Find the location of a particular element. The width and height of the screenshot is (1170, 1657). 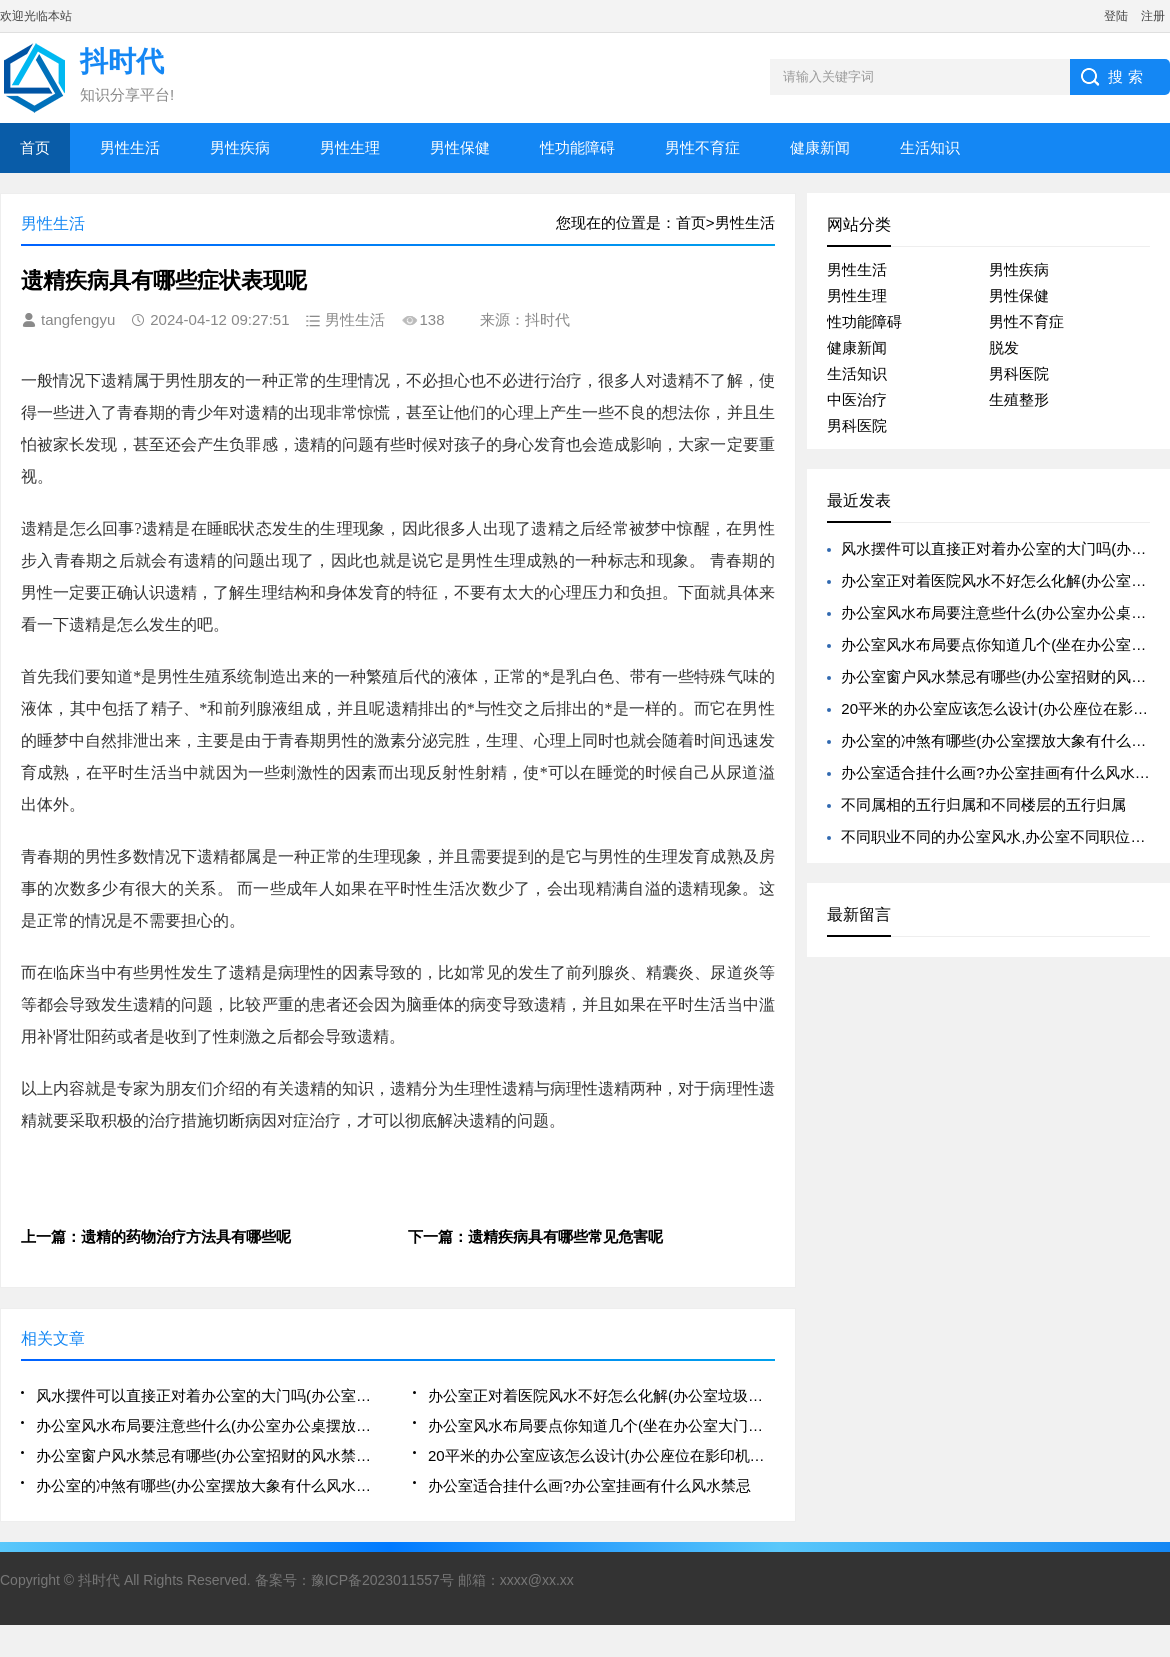

生殖整形 is located at coordinates (1019, 399).